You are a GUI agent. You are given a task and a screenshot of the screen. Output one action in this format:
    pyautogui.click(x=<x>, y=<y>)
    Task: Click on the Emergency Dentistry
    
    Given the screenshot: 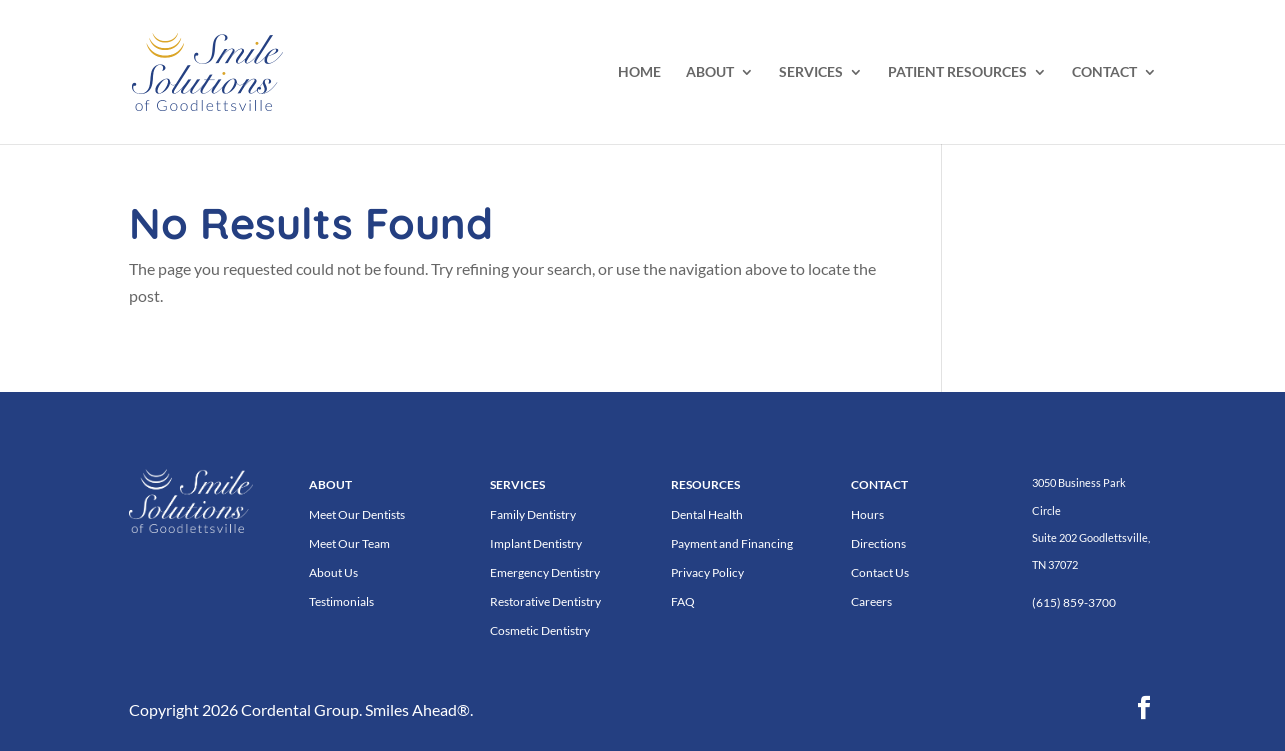 What is the action you would take?
    pyautogui.click(x=545, y=572)
    